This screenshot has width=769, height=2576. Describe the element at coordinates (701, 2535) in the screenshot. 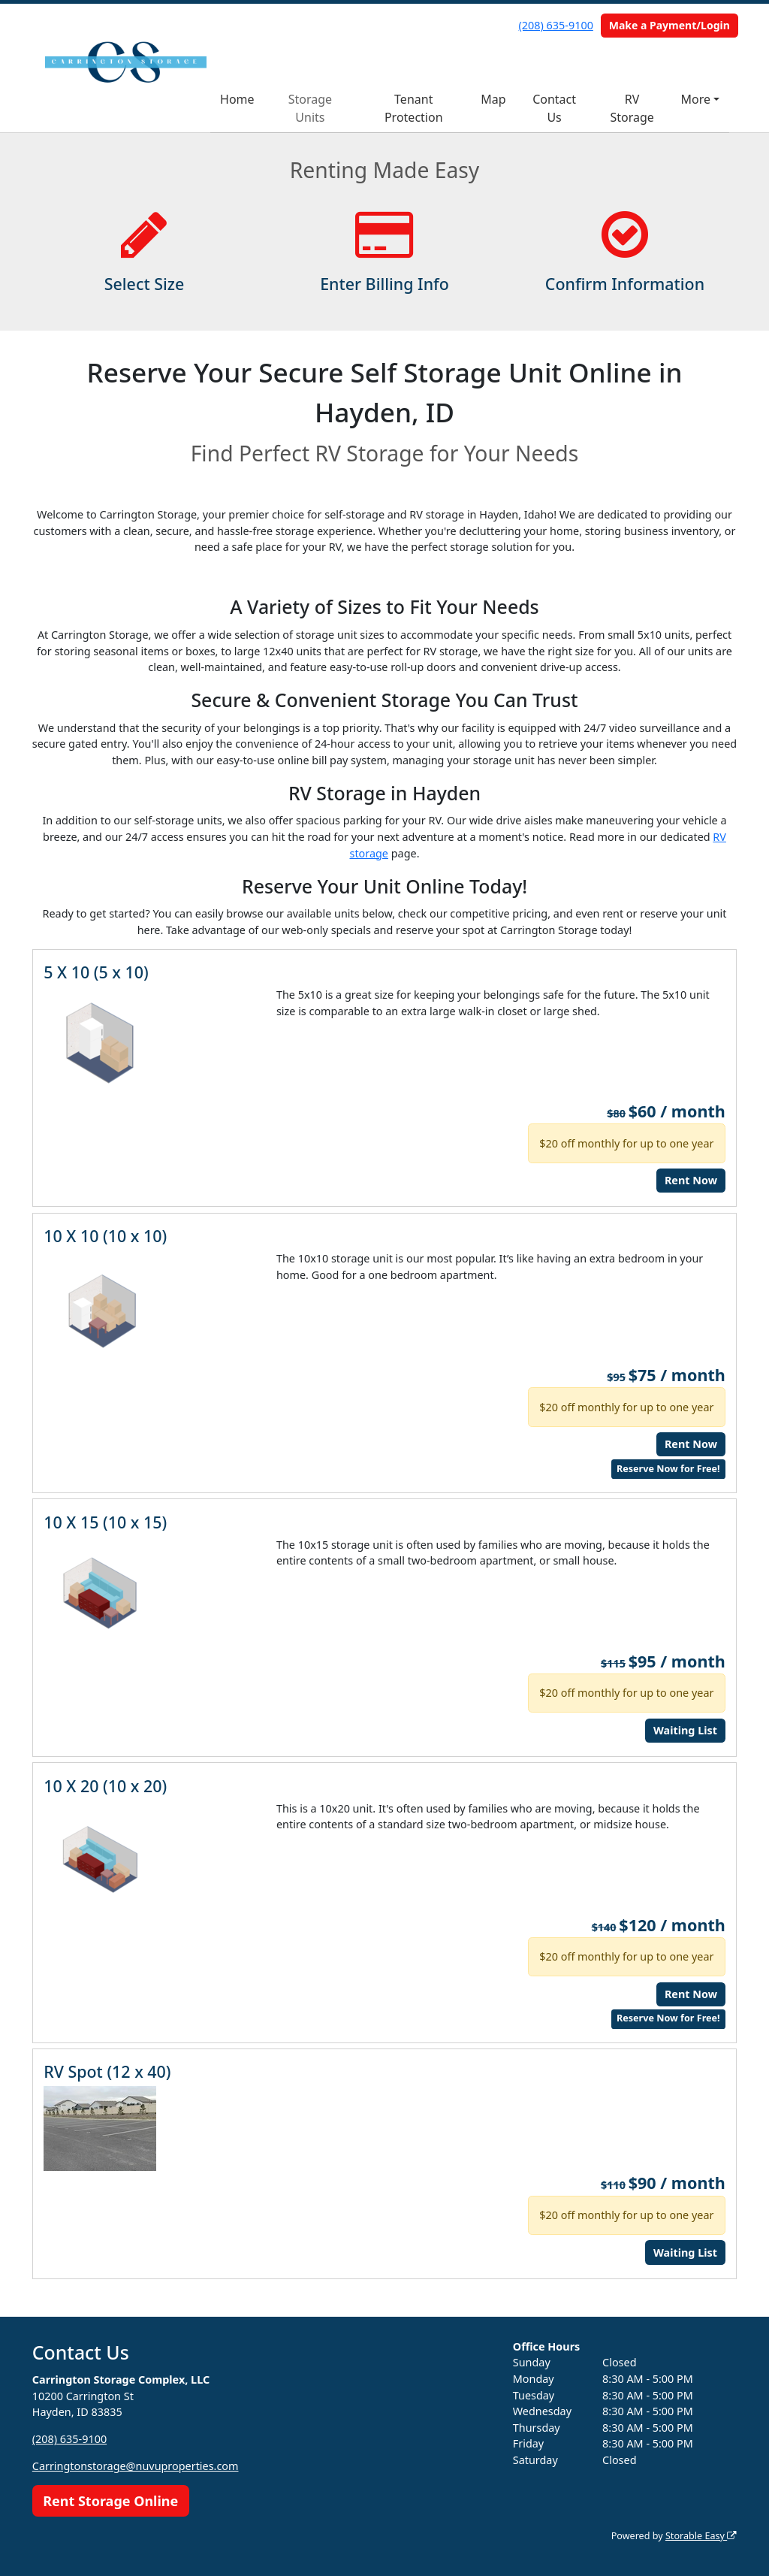

I see `Storable Easy` at that location.